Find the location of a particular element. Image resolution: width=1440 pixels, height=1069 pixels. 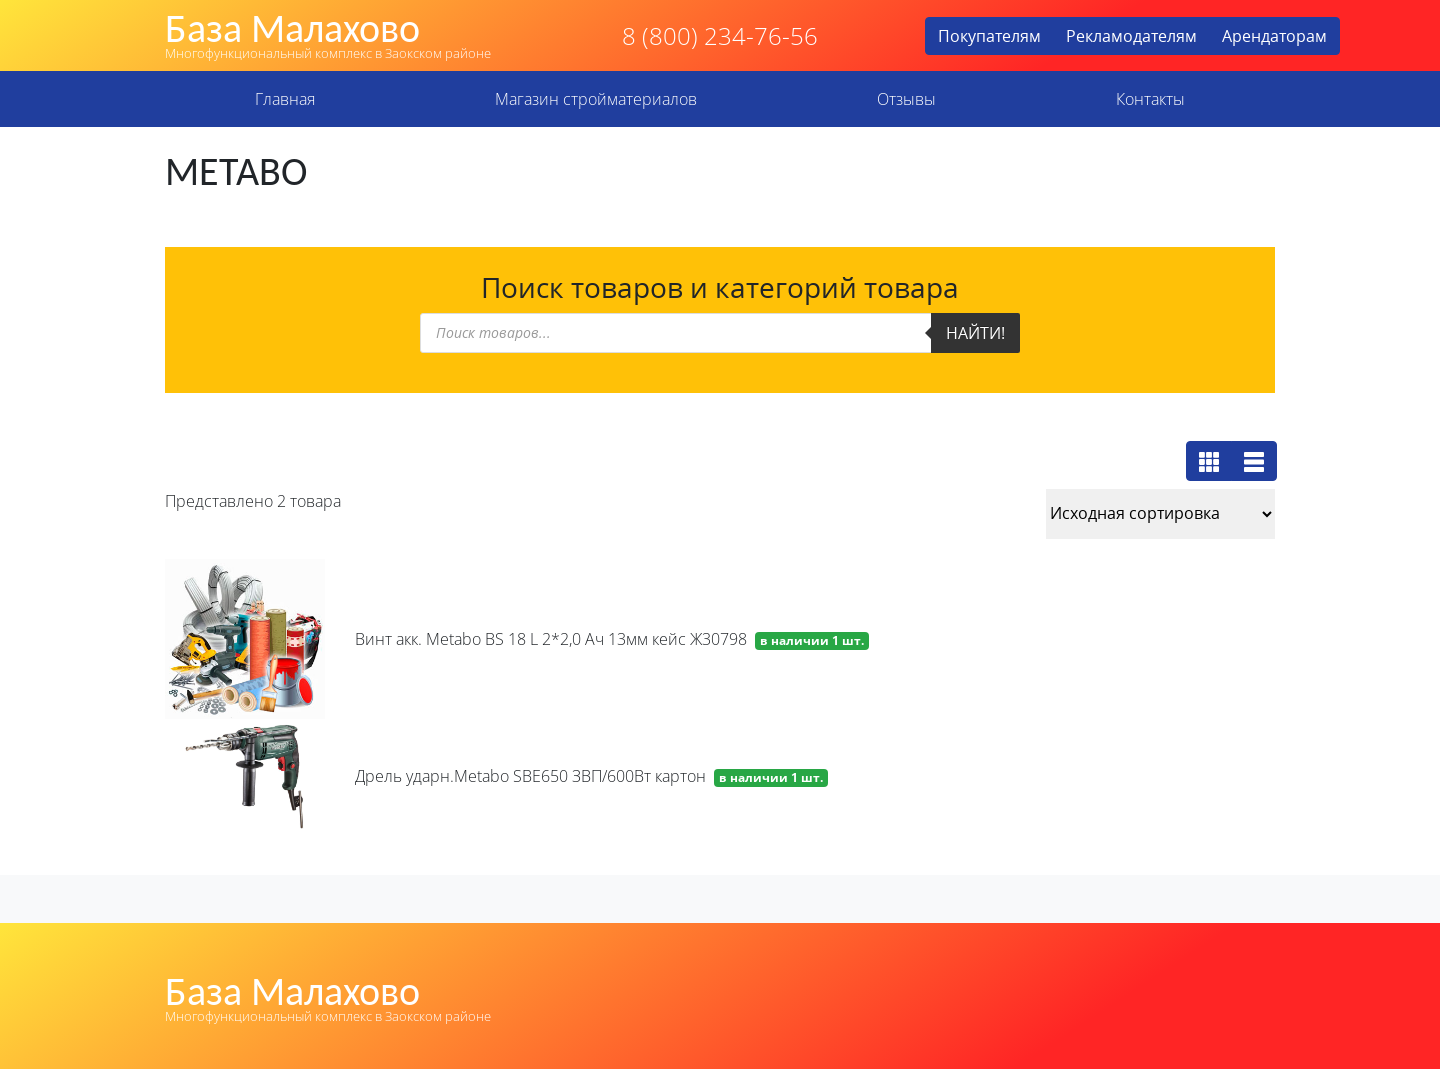

Главная is located at coordinates (285, 99).